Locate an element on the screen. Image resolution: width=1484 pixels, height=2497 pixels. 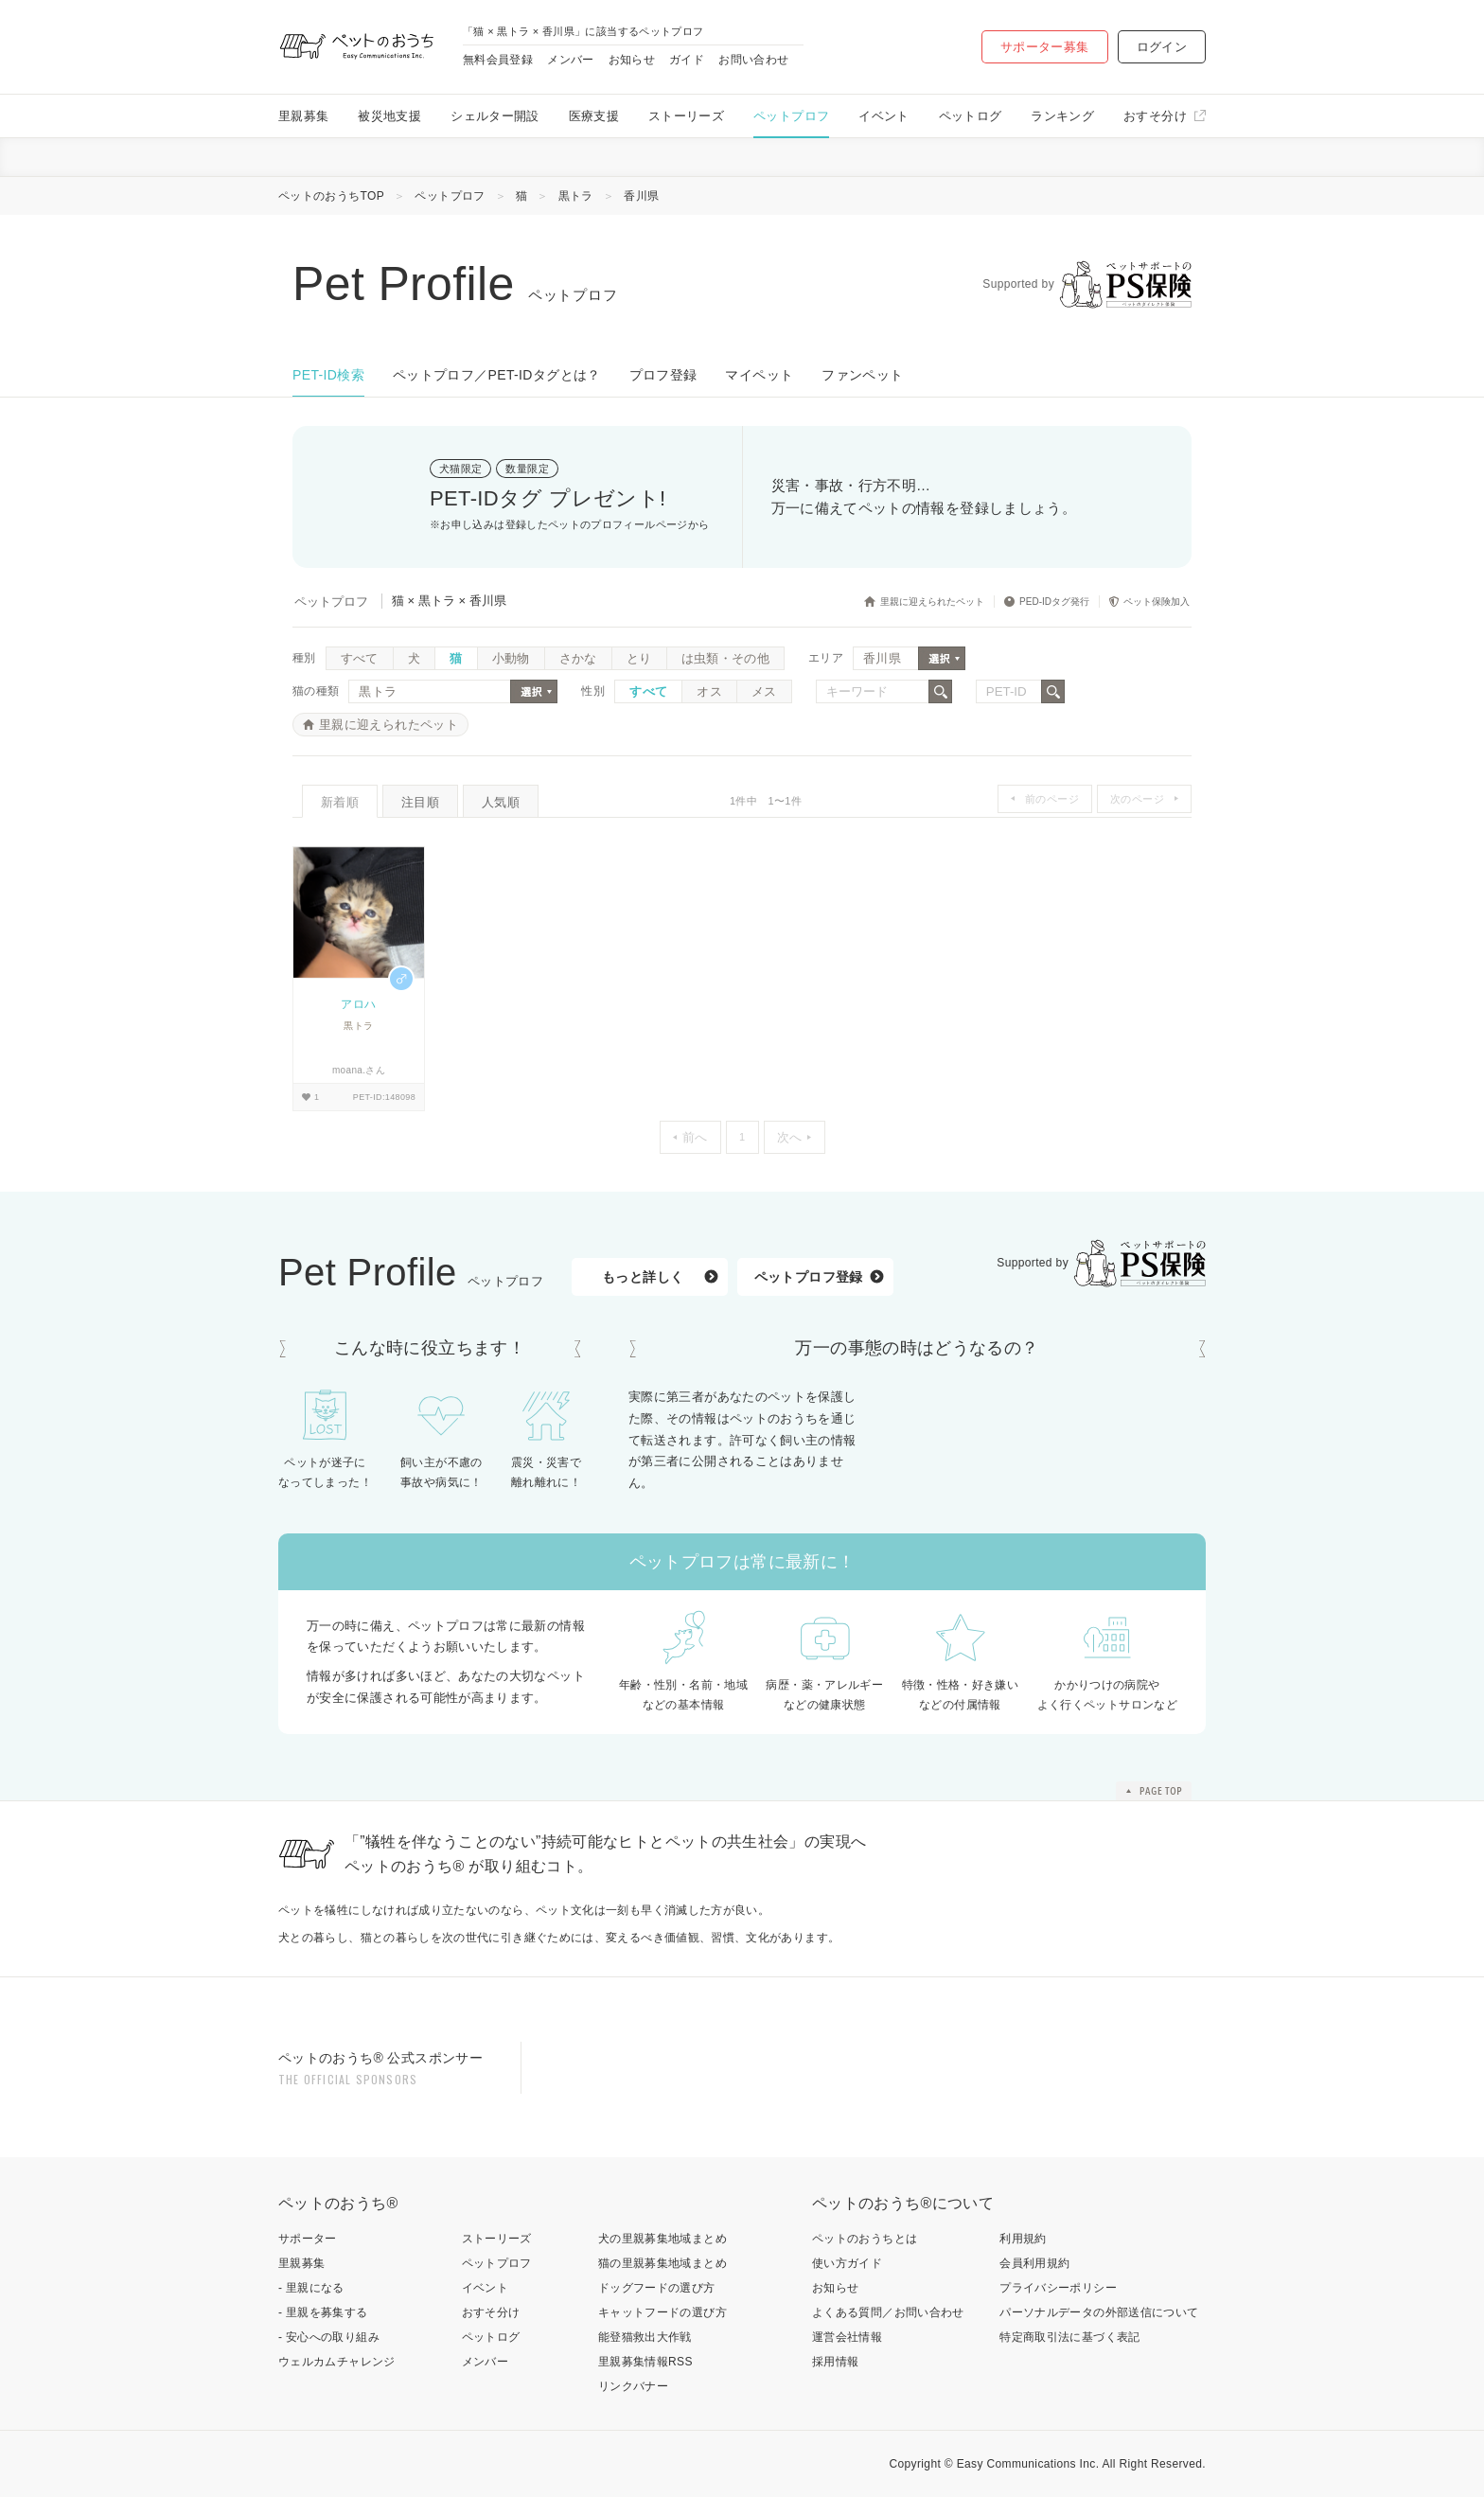
パーソナルデータの外部送信について is located at coordinates (1098, 2312).